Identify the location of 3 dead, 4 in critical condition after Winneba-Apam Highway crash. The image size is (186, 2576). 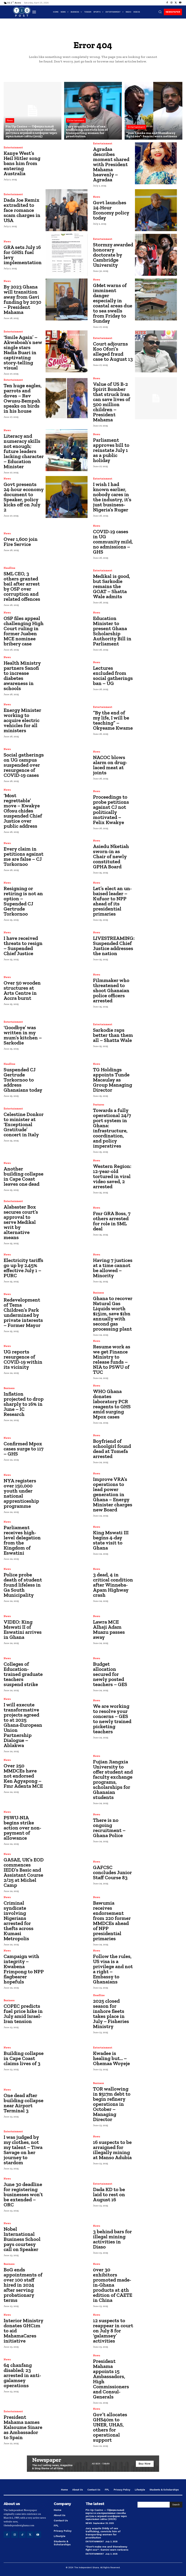
(113, 1585).